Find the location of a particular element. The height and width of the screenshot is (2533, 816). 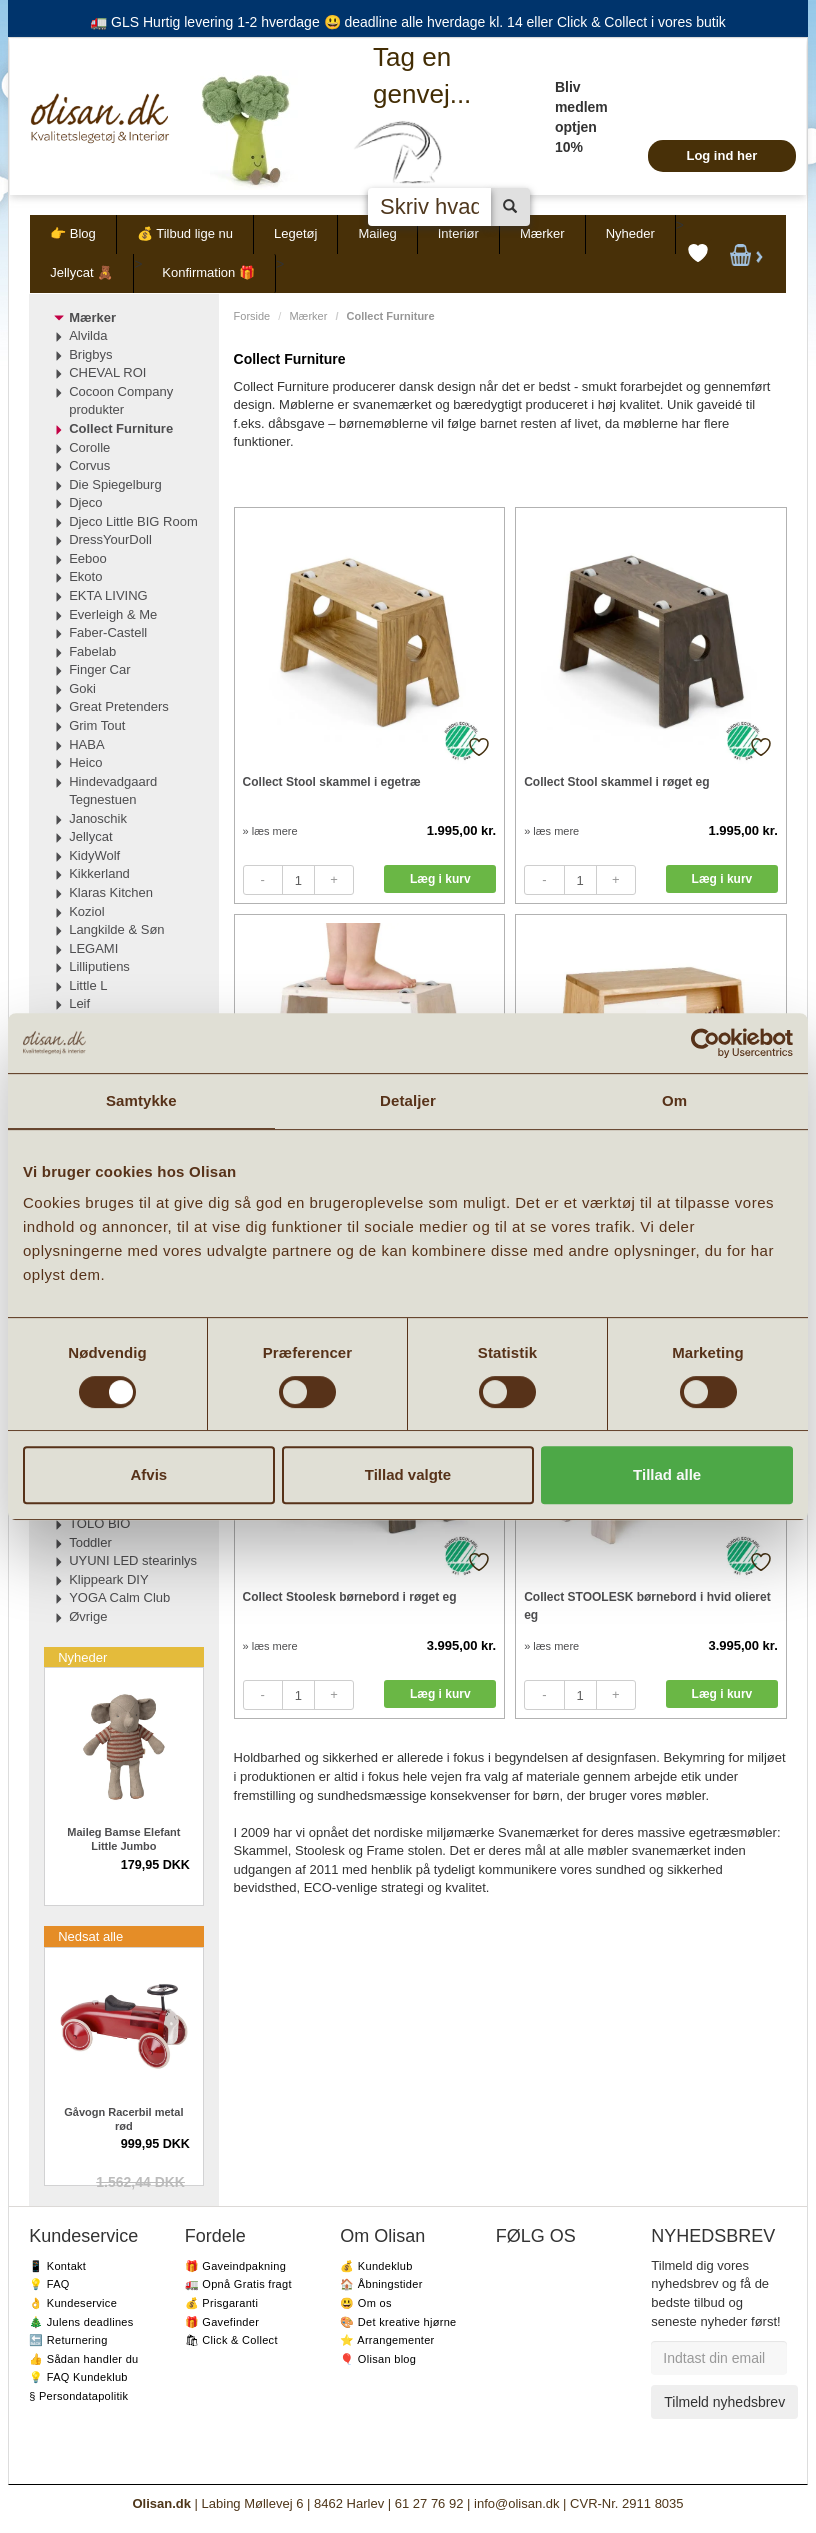

Finger Car is located at coordinates (99, 669).